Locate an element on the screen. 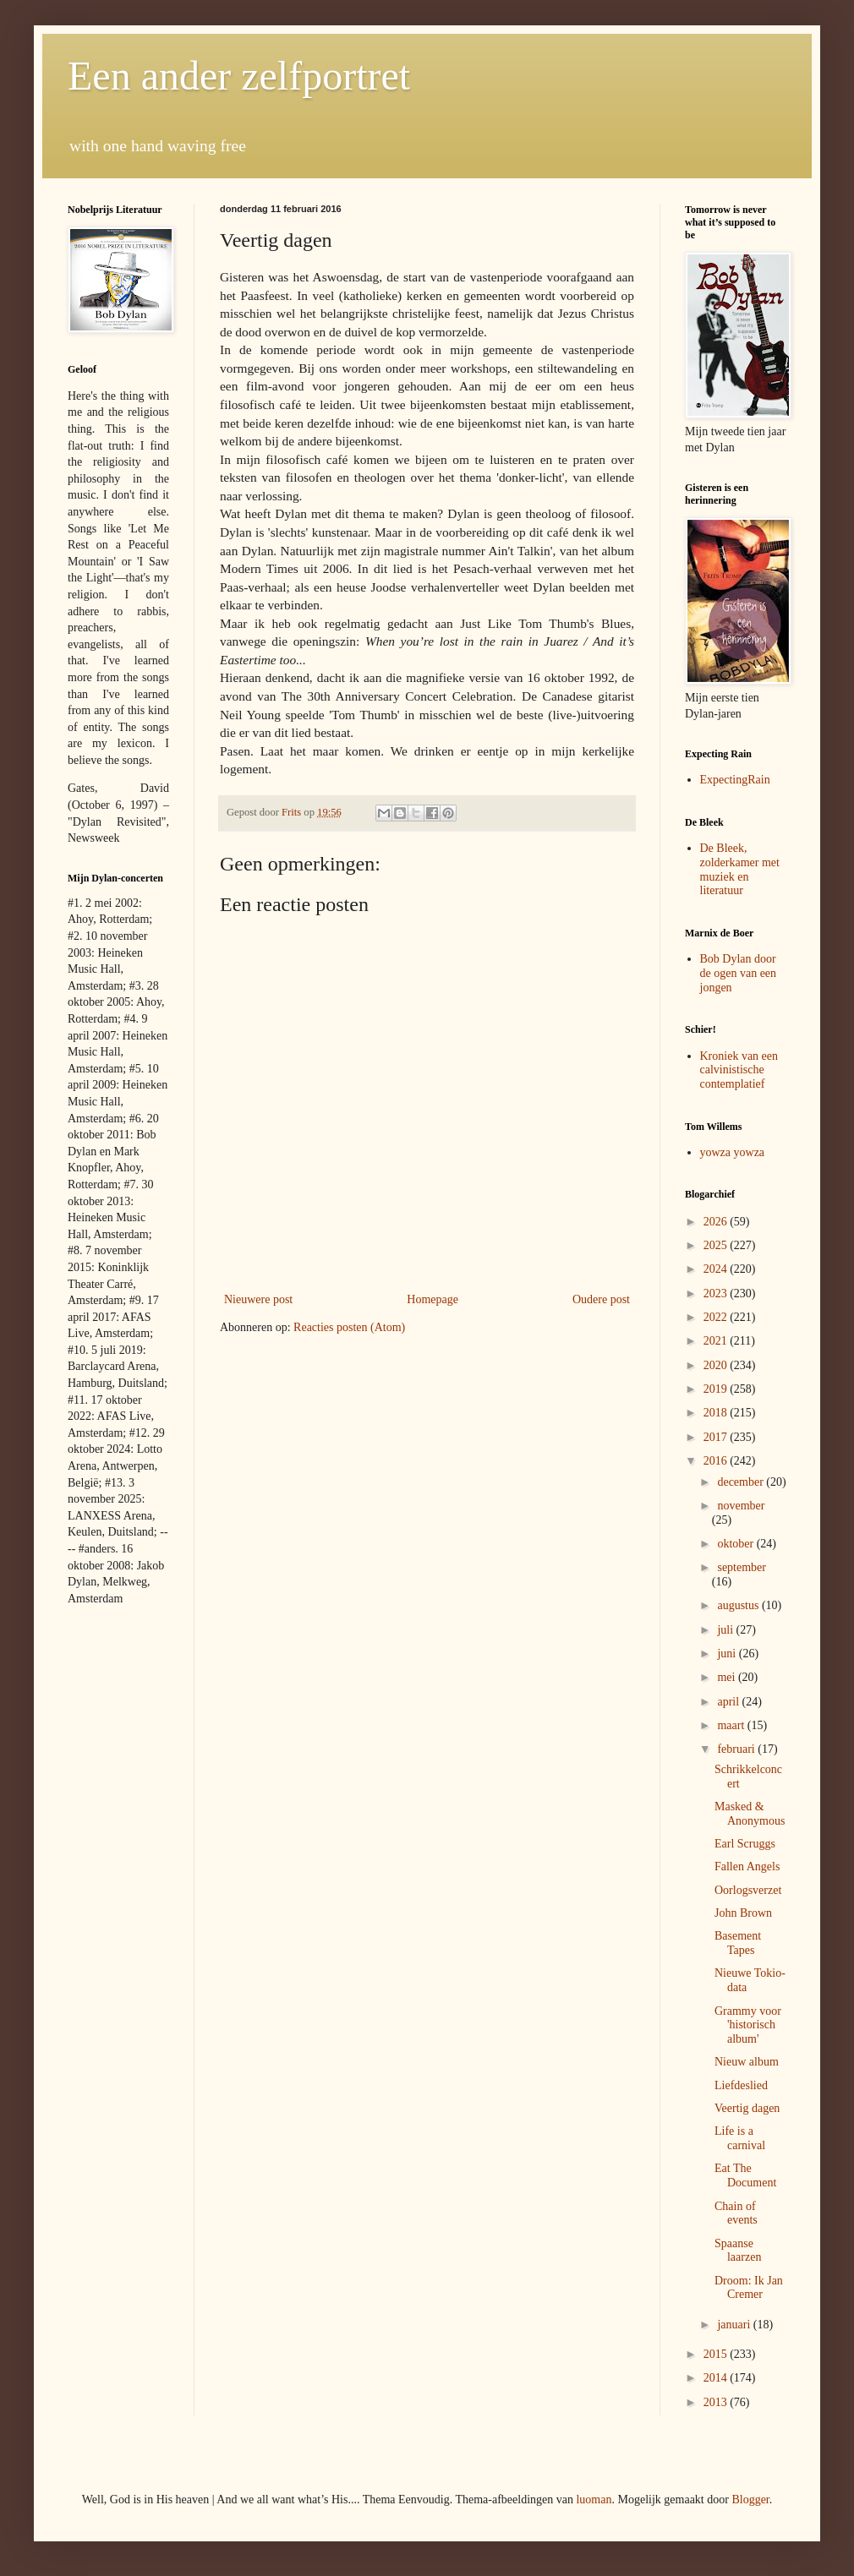 This screenshot has height=2576, width=854. november is located at coordinates (740, 1505).